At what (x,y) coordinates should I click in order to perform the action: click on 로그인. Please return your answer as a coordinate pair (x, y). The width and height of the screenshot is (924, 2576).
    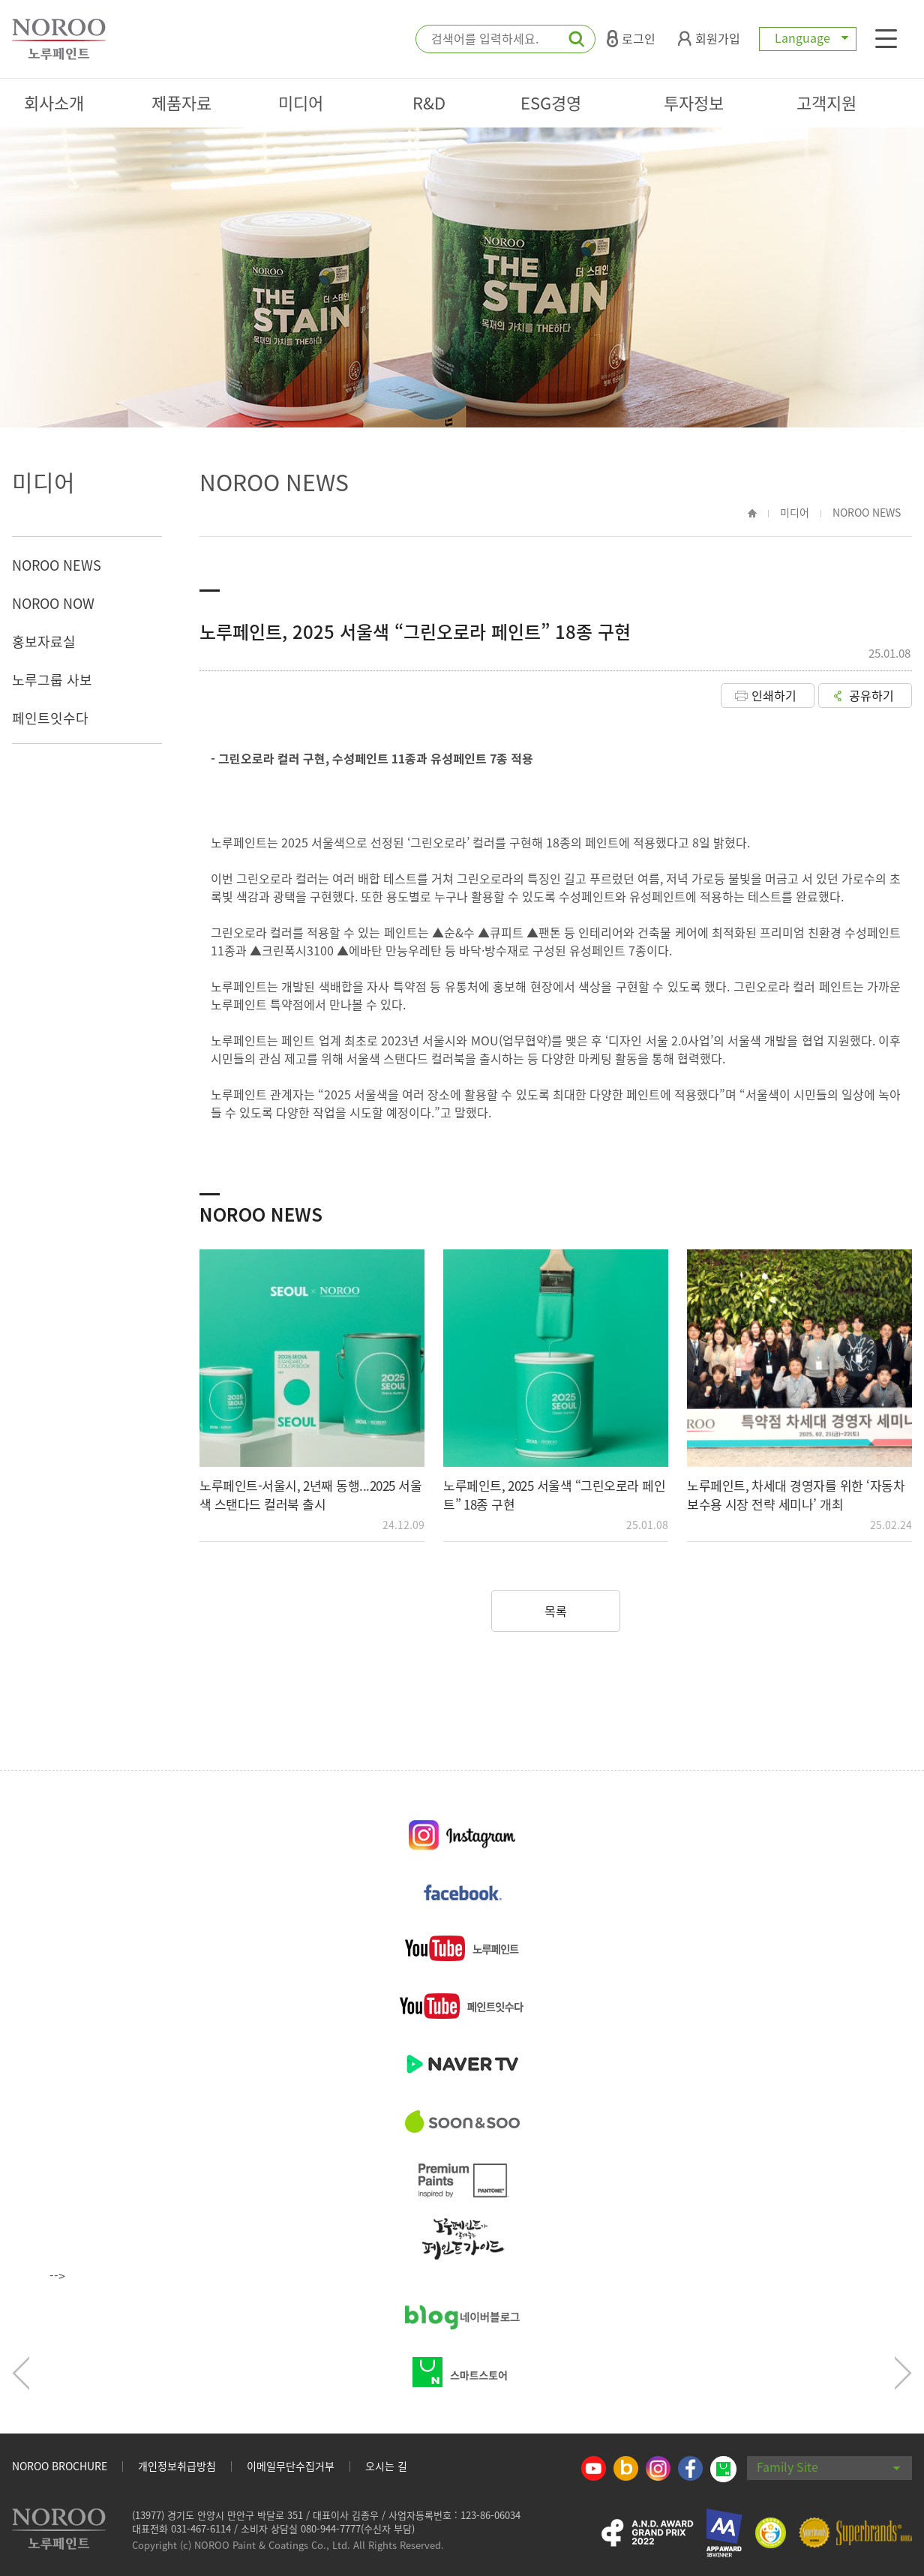
    Looking at the image, I should click on (631, 38).